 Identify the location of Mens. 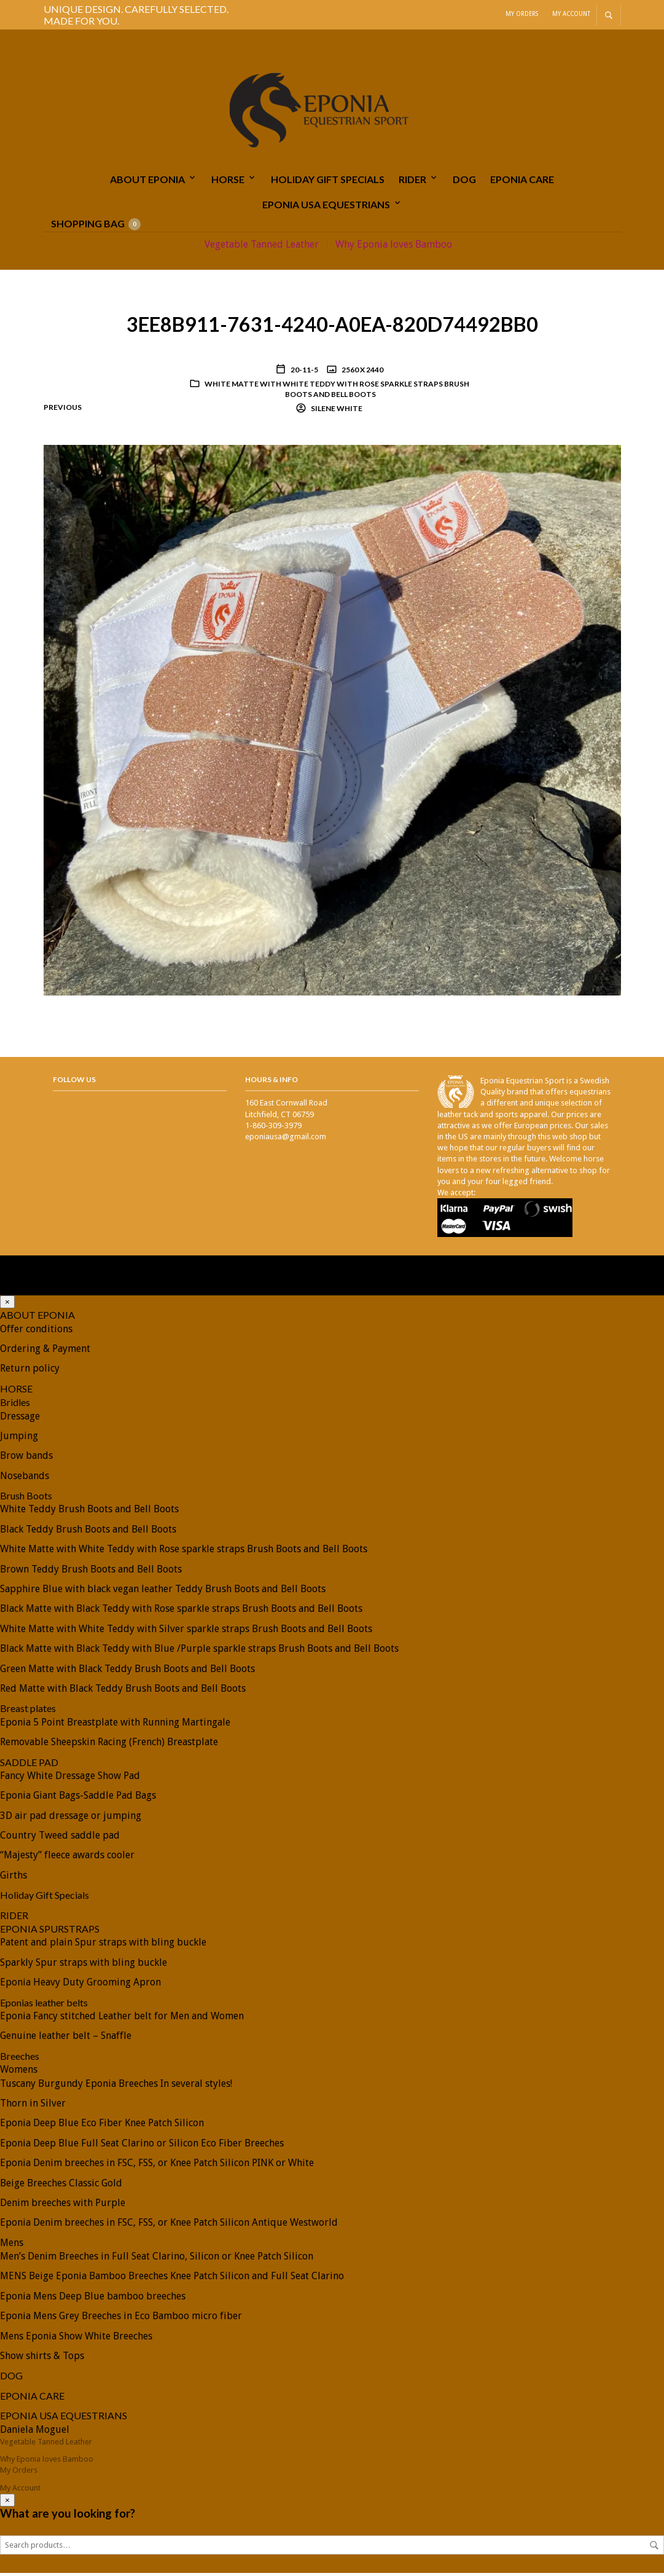
(11, 2246).